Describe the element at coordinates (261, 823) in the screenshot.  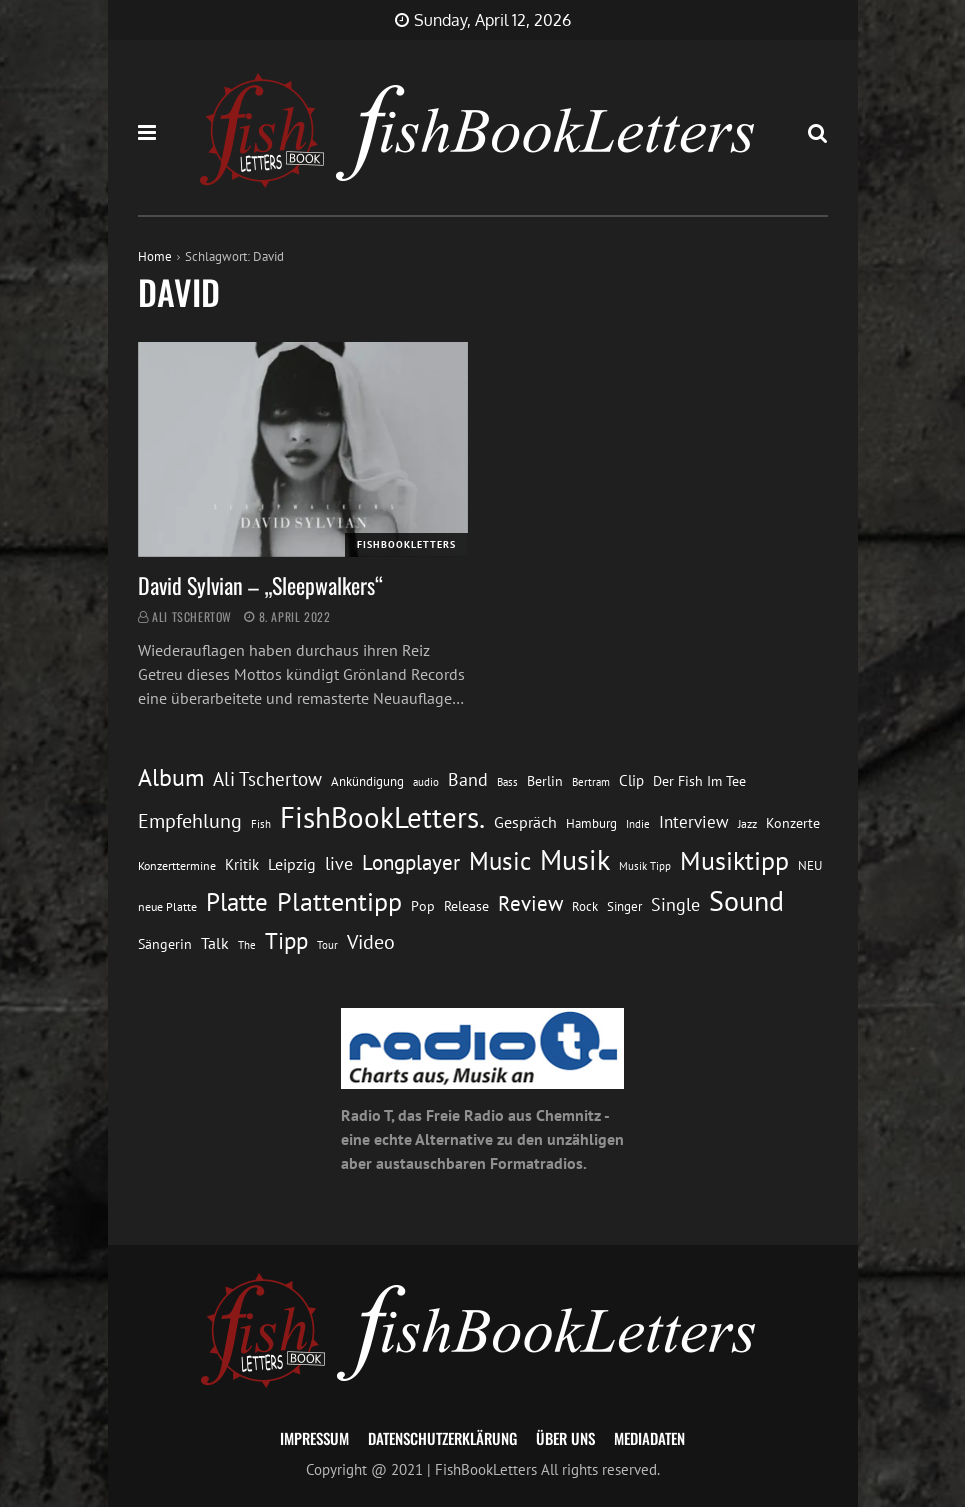
I see `Fish [Fish (11 Einträge)]` at that location.